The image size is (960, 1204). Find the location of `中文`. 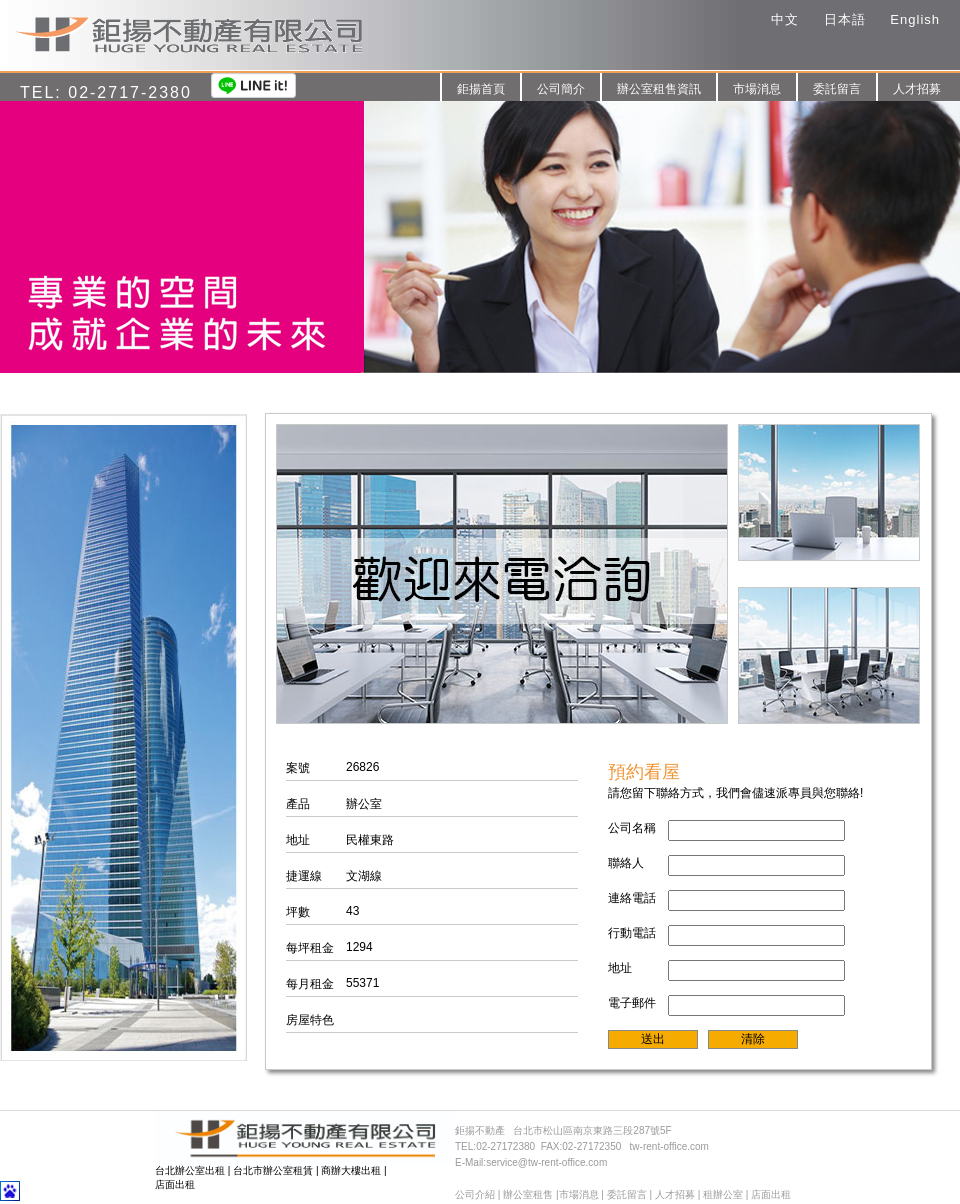

中文 is located at coordinates (785, 19).